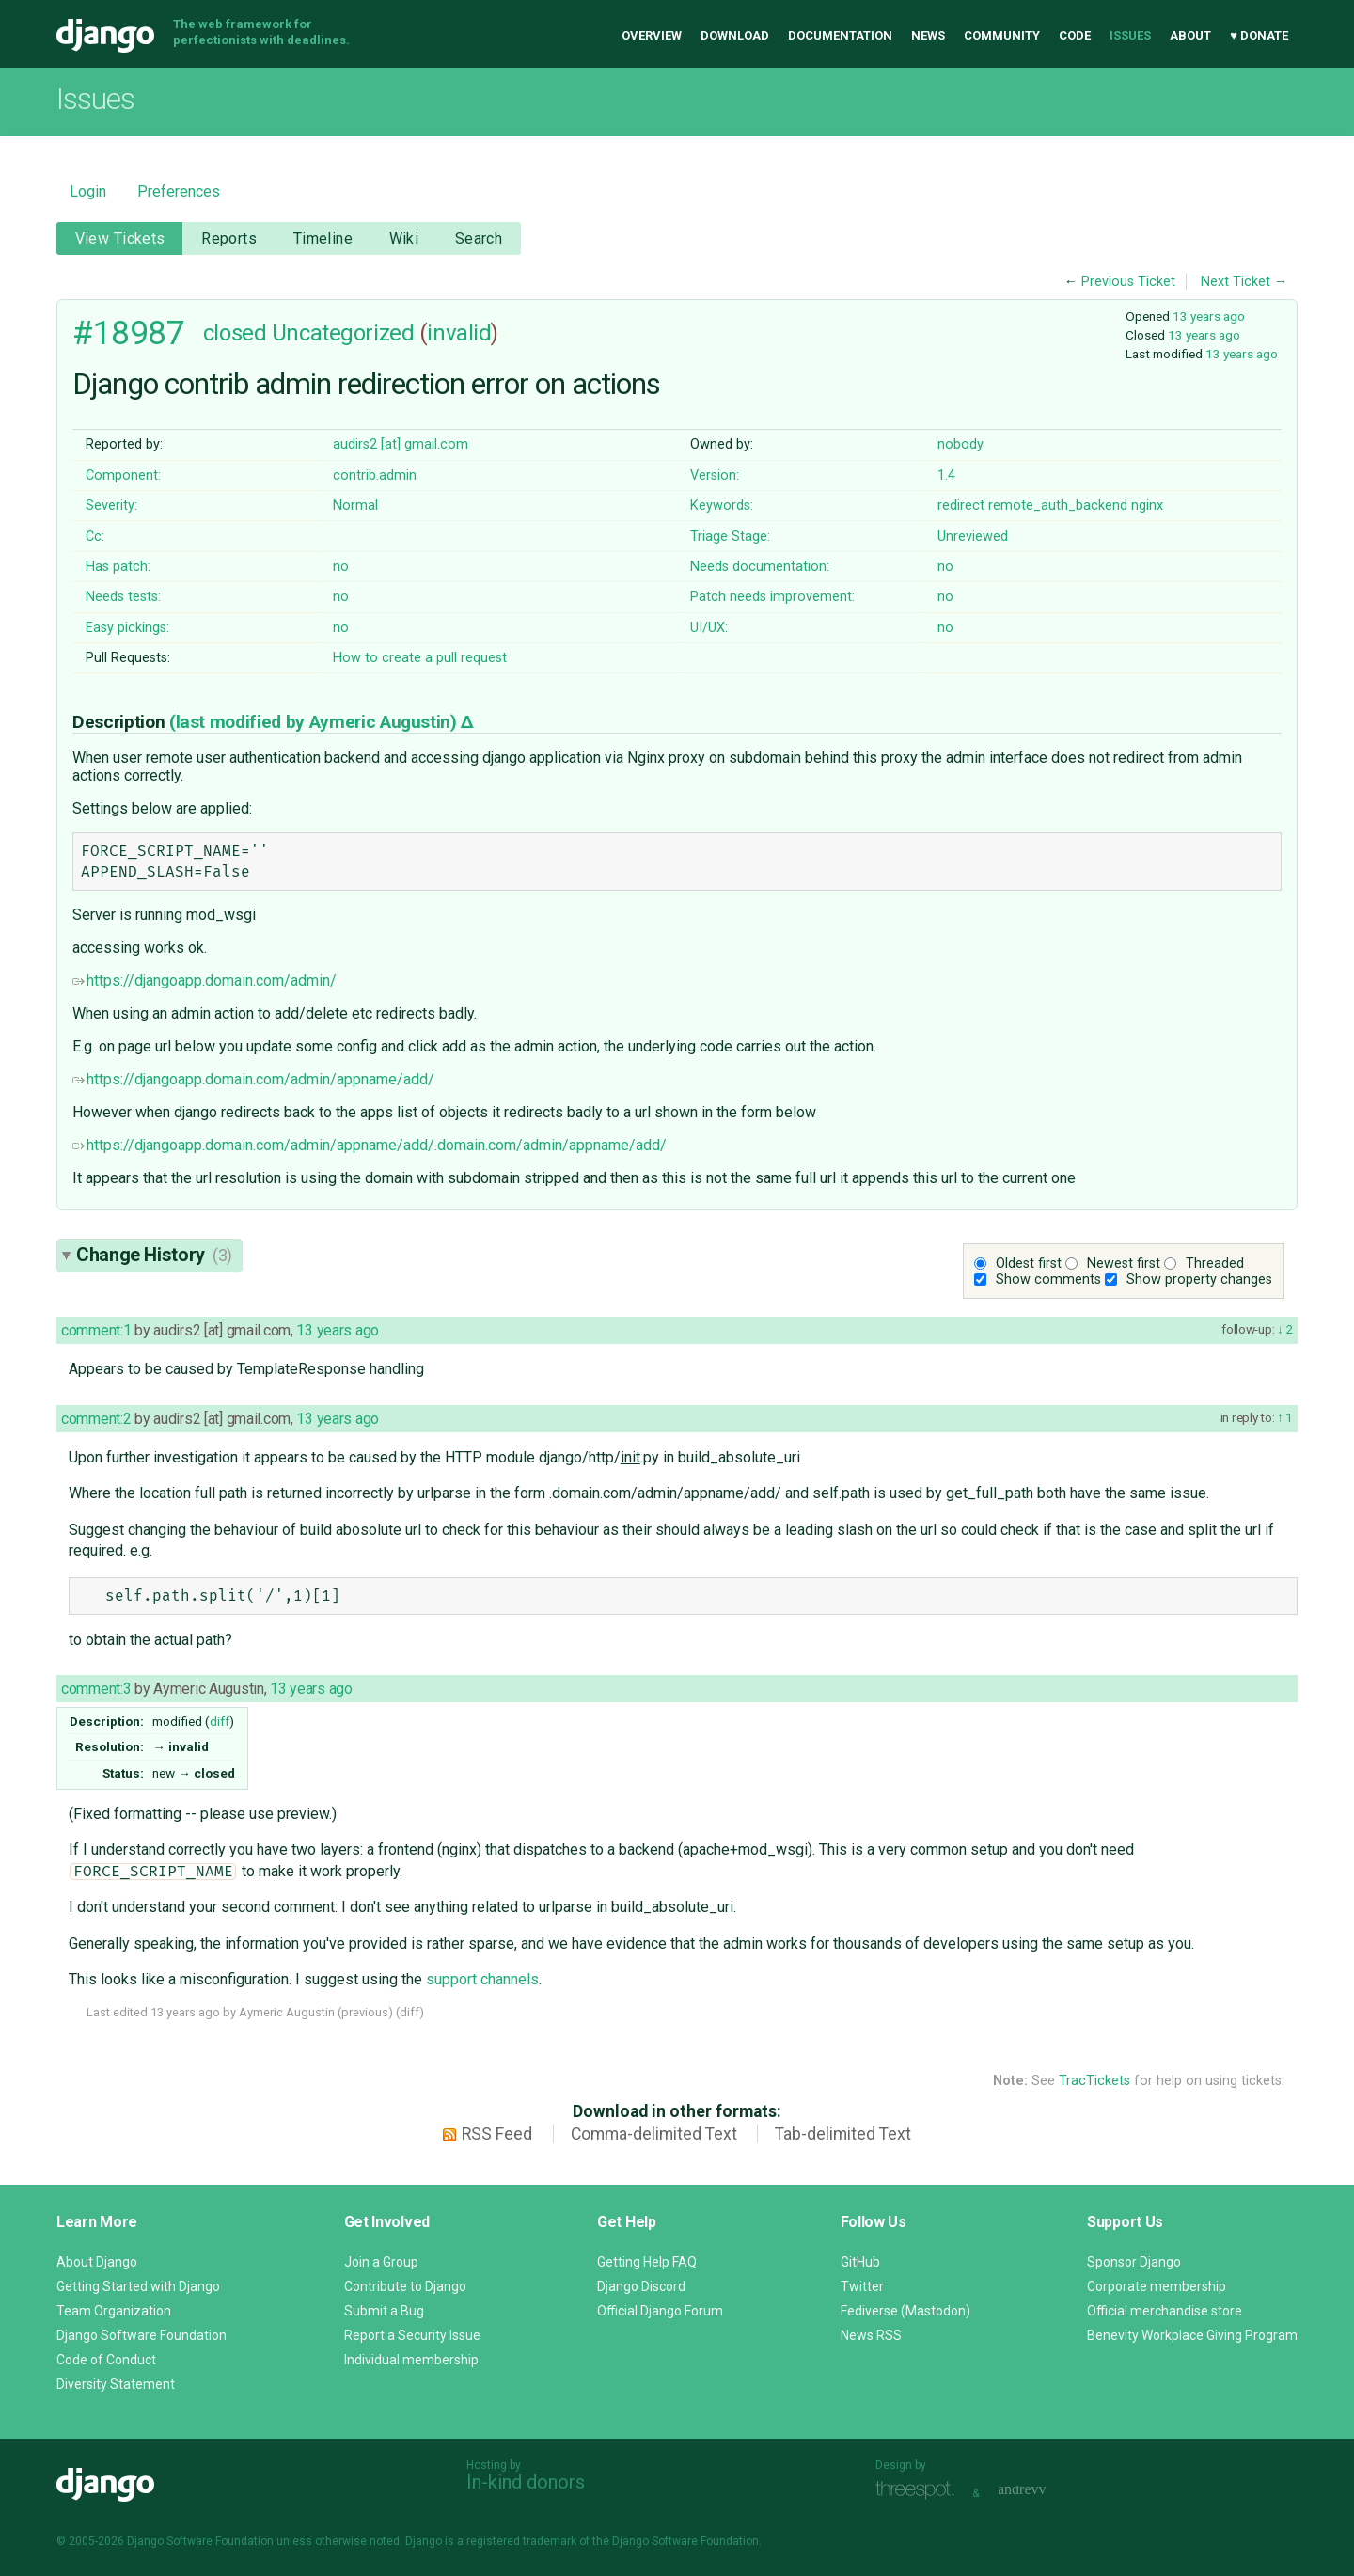 This screenshot has height=2576, width=1354. Describe the element at coordinates (405, 2286) in the screenshot. I see `Contribute to Django` at that location.